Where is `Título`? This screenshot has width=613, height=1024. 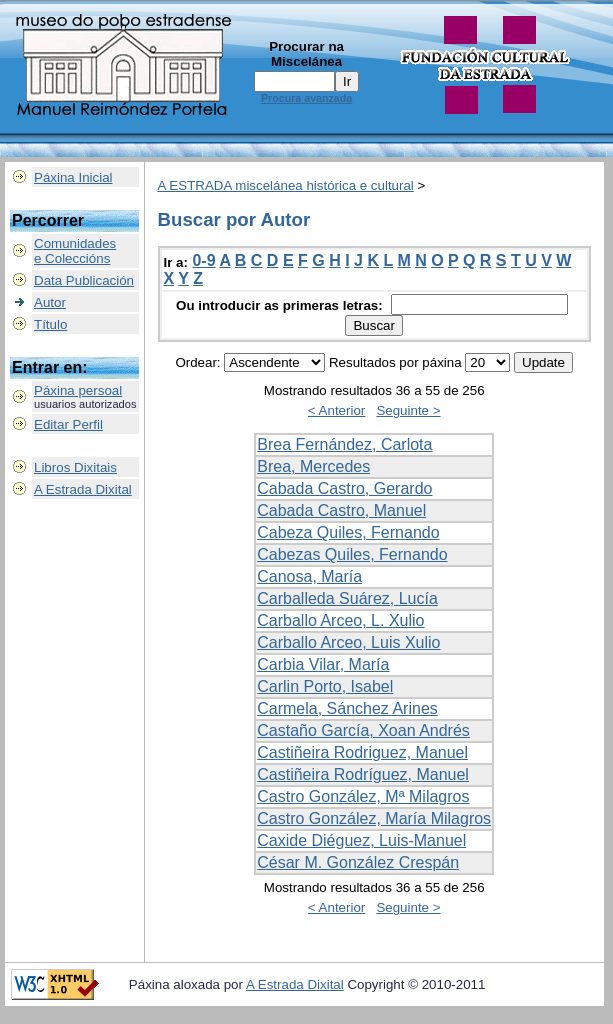 Título is located at coordinates (50, 324).